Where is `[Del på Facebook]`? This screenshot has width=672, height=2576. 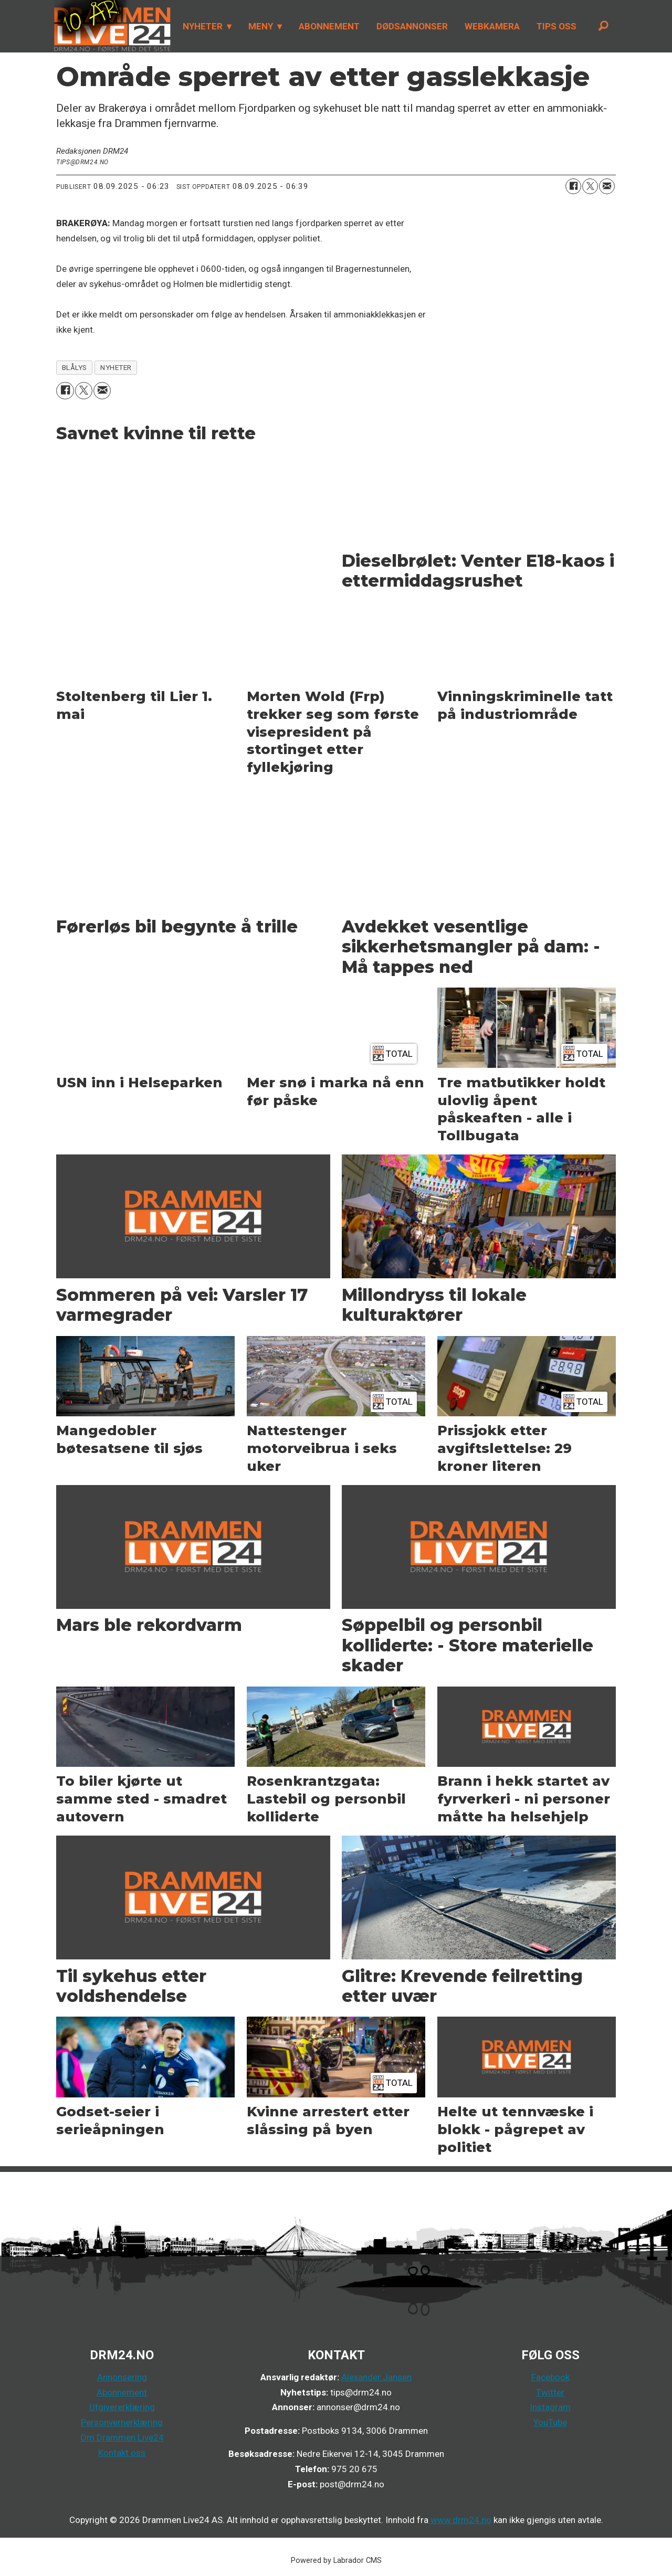 [Del på Facebook] is located at coordinates (573, 186).